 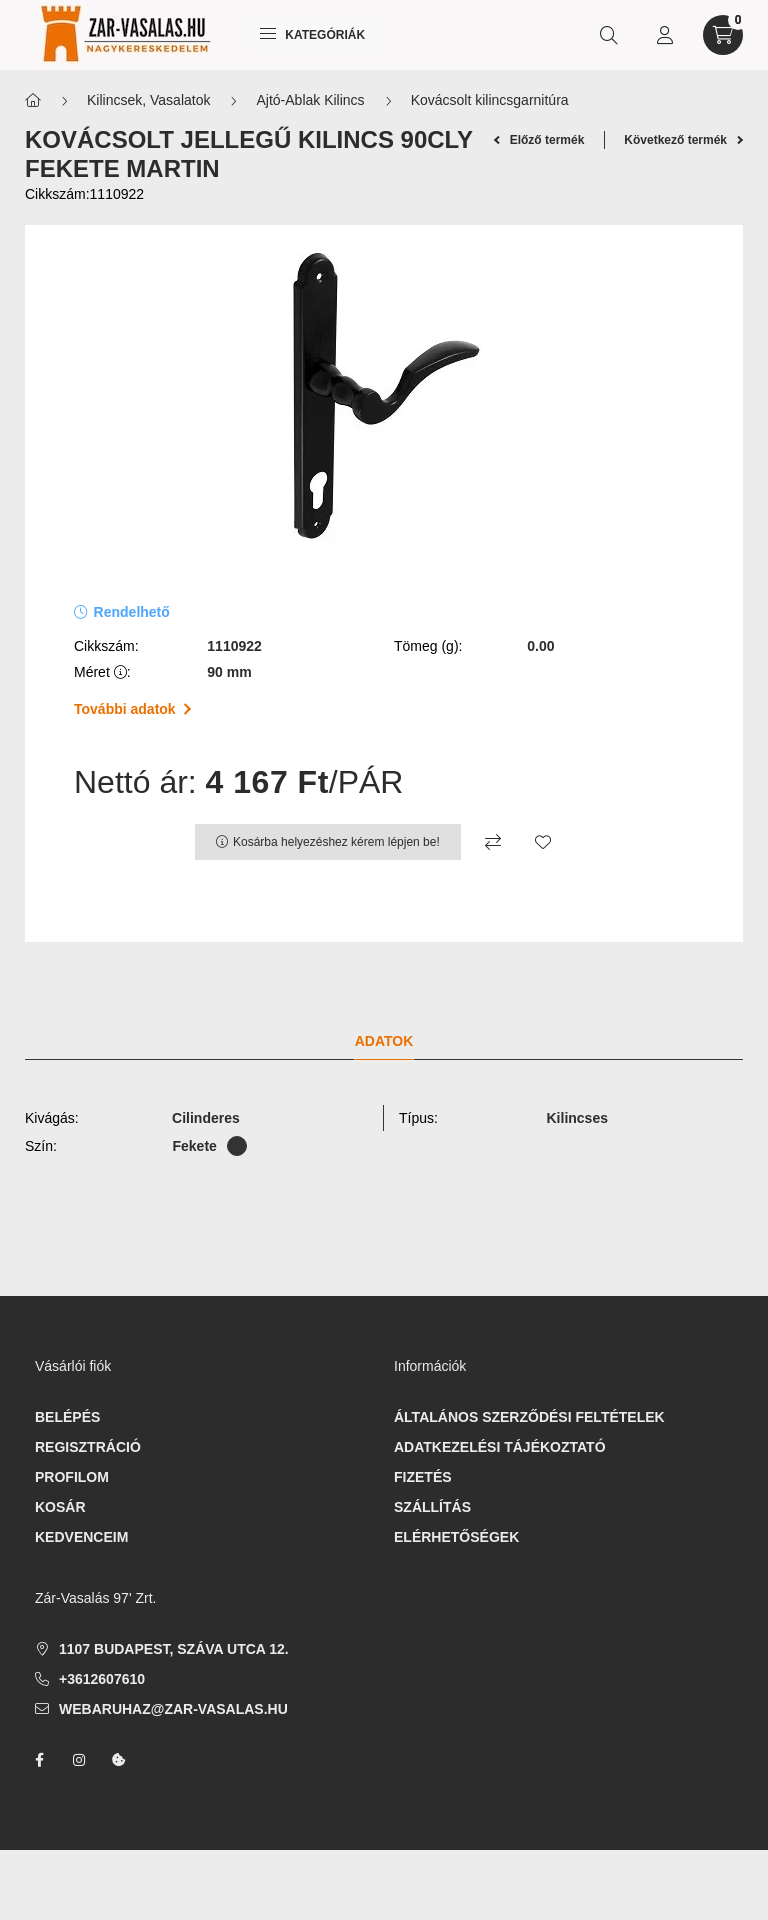 I want to click on [cart button], so click(x=723, y=35).